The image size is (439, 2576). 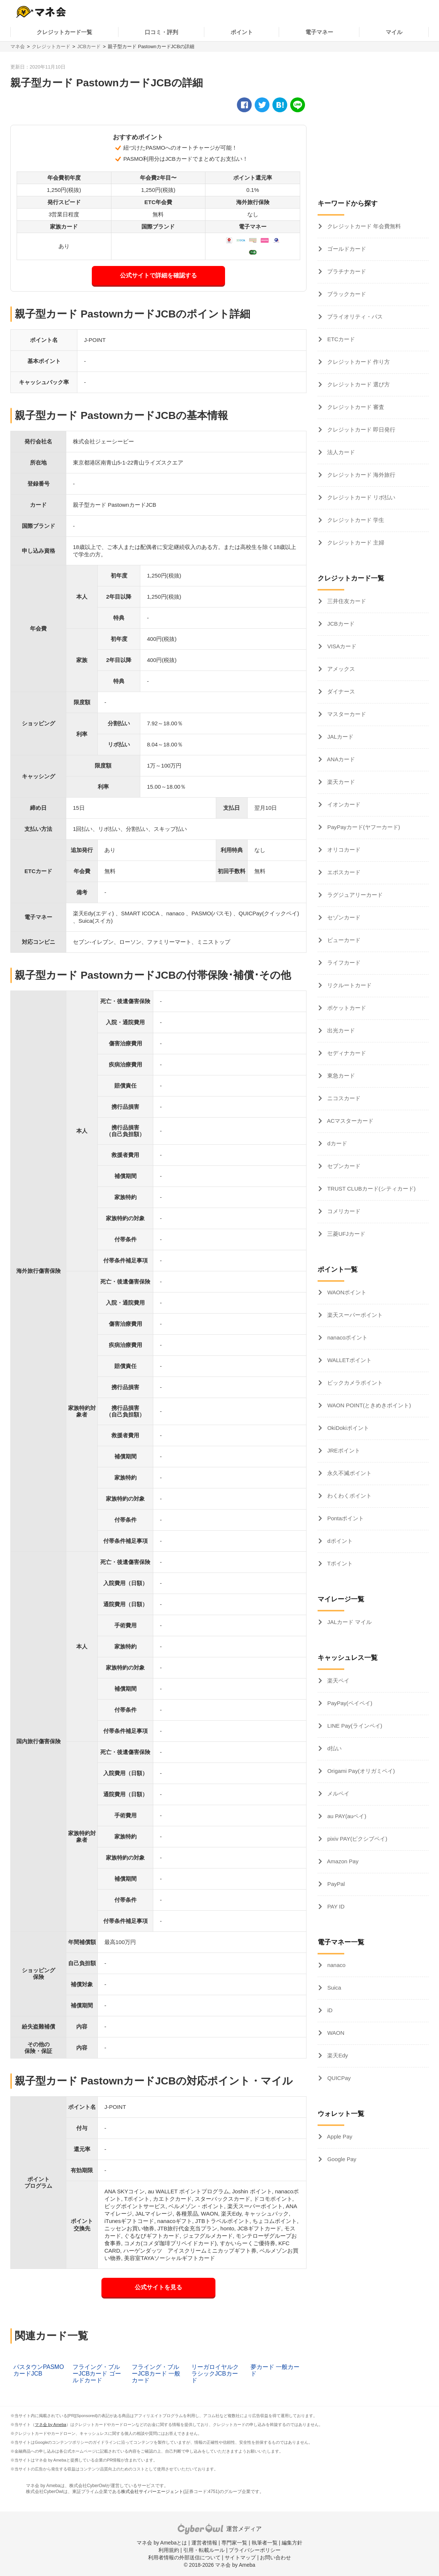 What do you see at coordinates (346, 601) in the screenshot?
I see `三井住友カード` at bounding box center [346, 601].